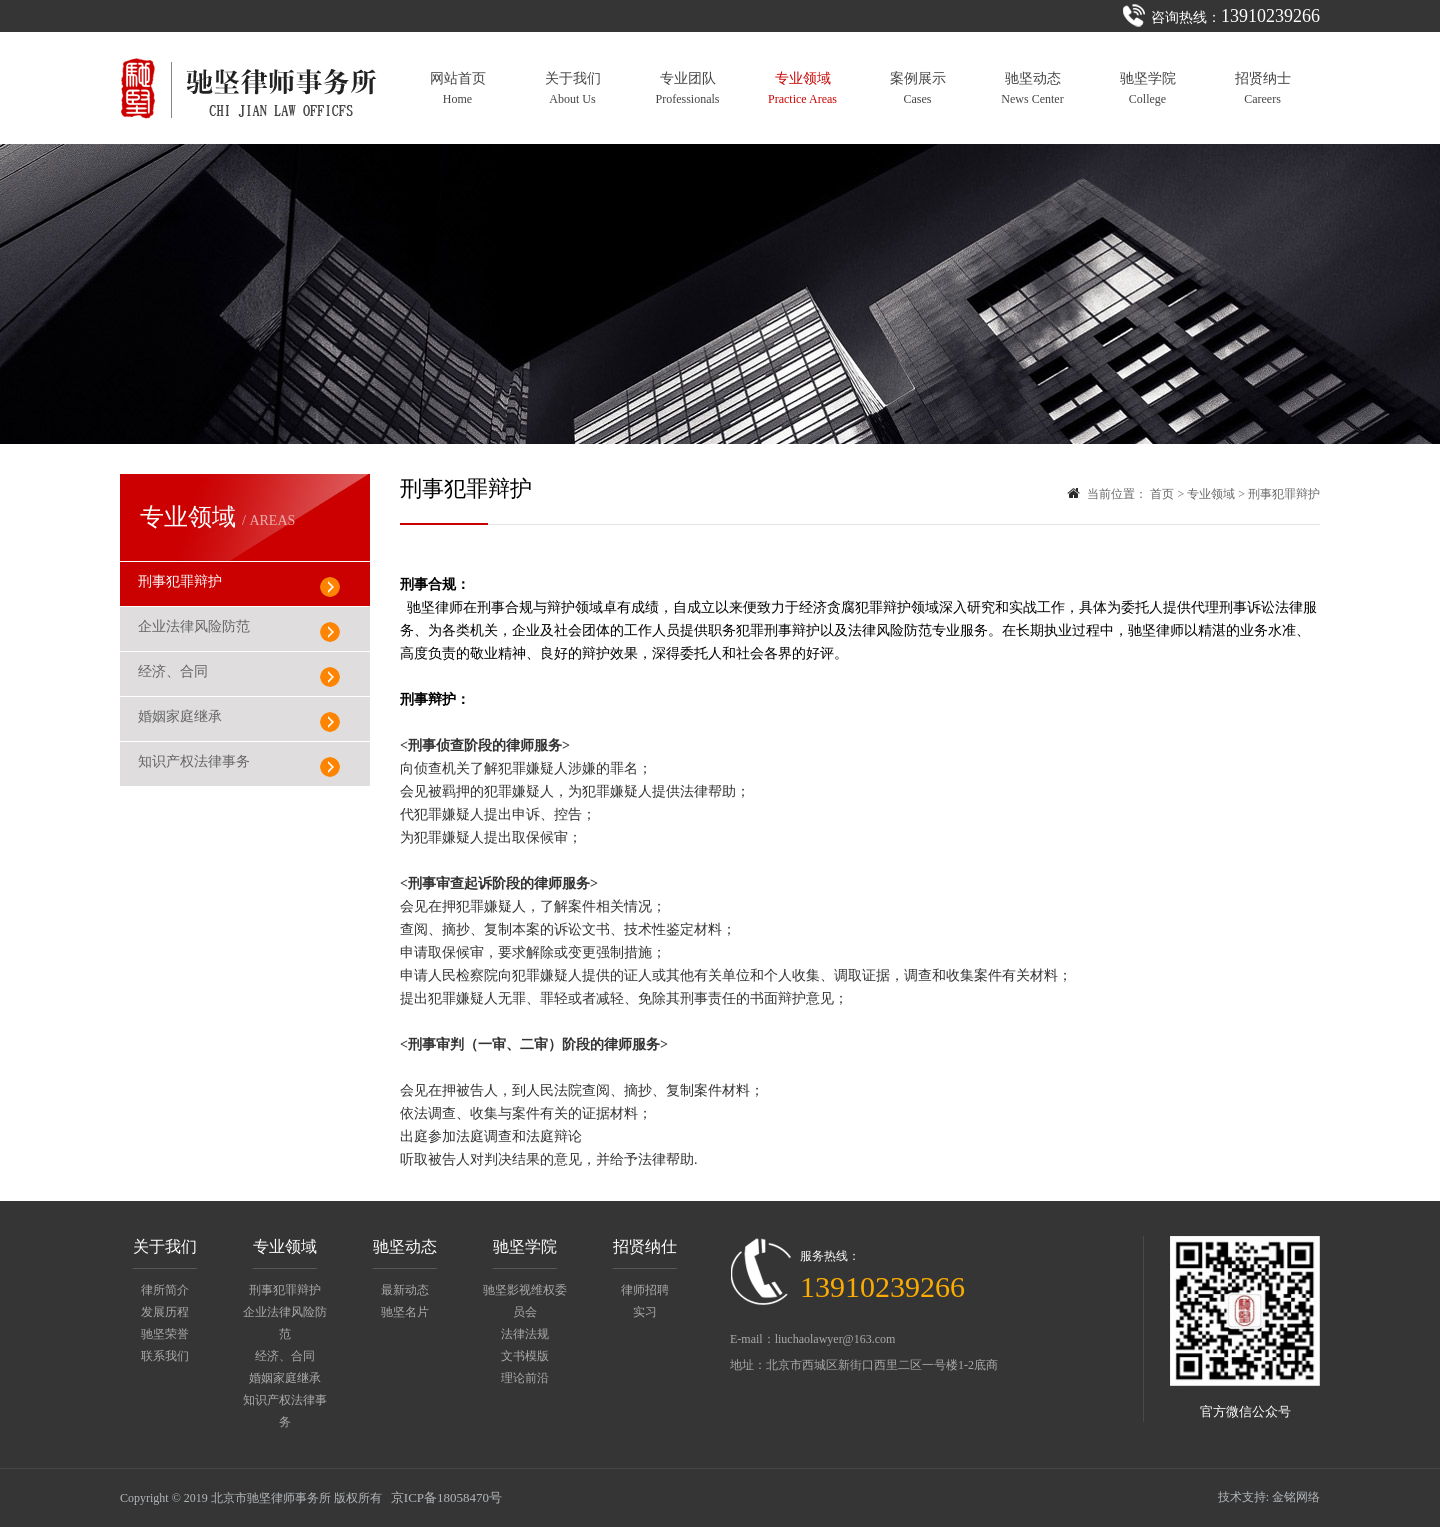 This screenshot has height=1527, width=1440. Describe the element at coordinates (165, 1334) in the screenshot. I see `驰坚荣誉` at that location.